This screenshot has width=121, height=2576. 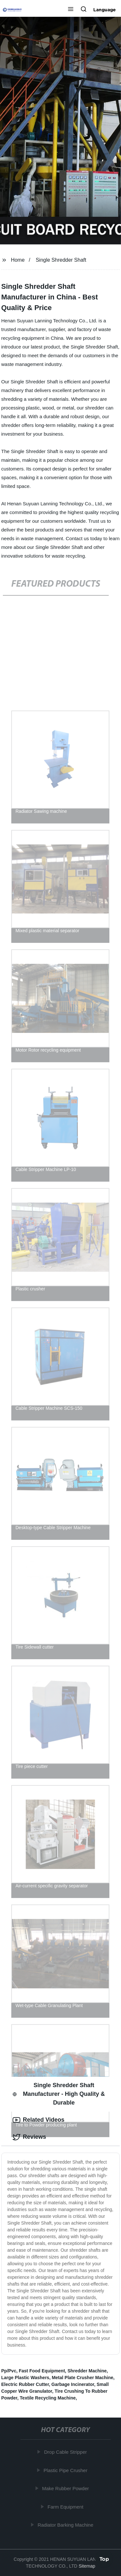 I want to click on Related Videos [tab], so click(x=39, y=2120).